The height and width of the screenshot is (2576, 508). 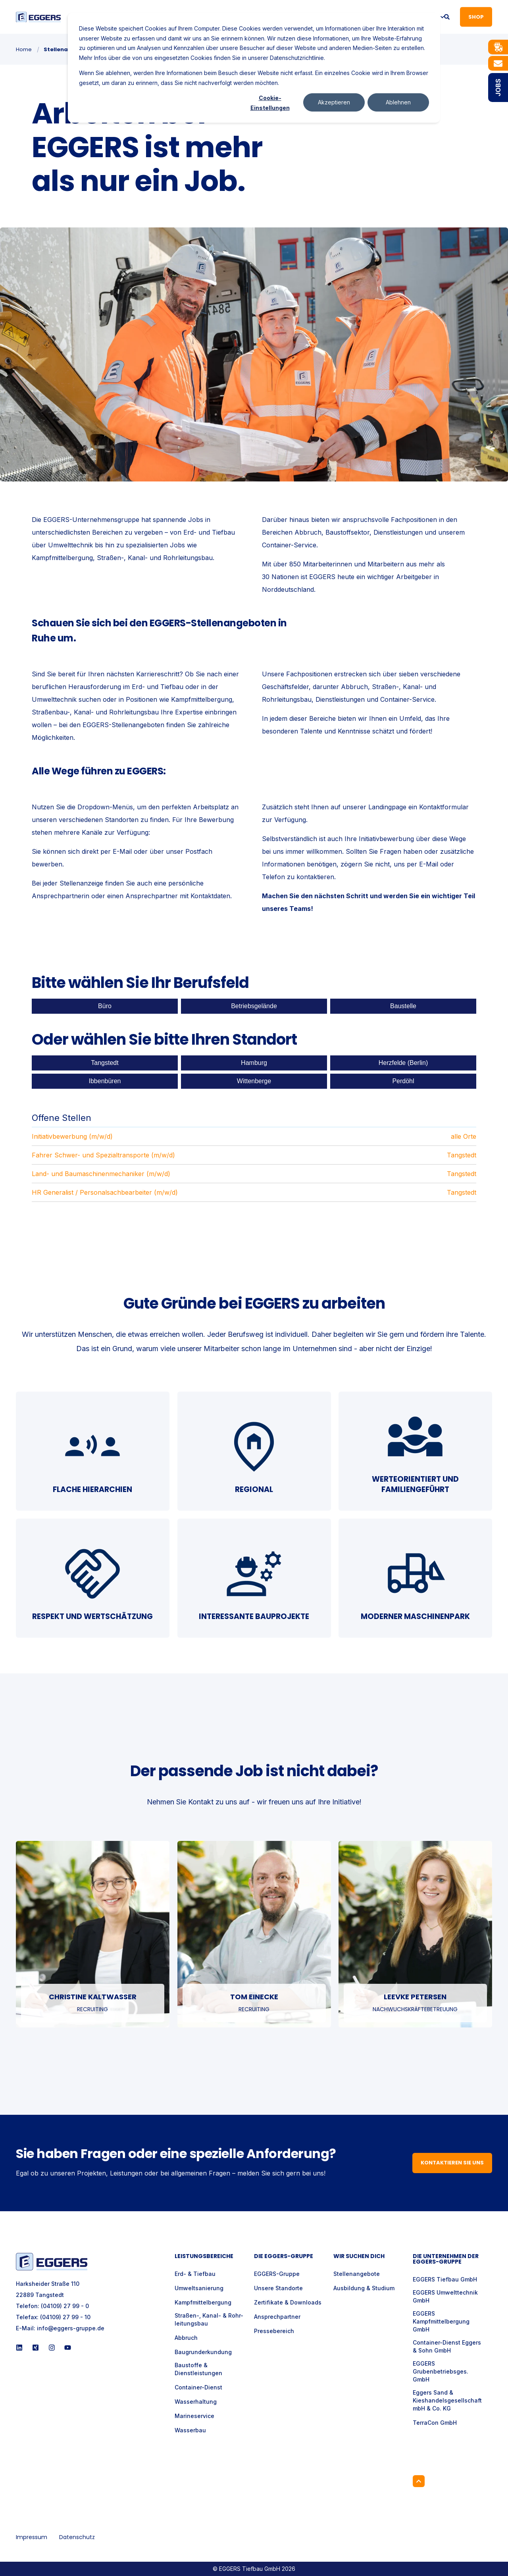 What do you see at coordinates (403, 1081) in the screenshot?
I see `Perdöhl` at bounding box center [403, 1081].